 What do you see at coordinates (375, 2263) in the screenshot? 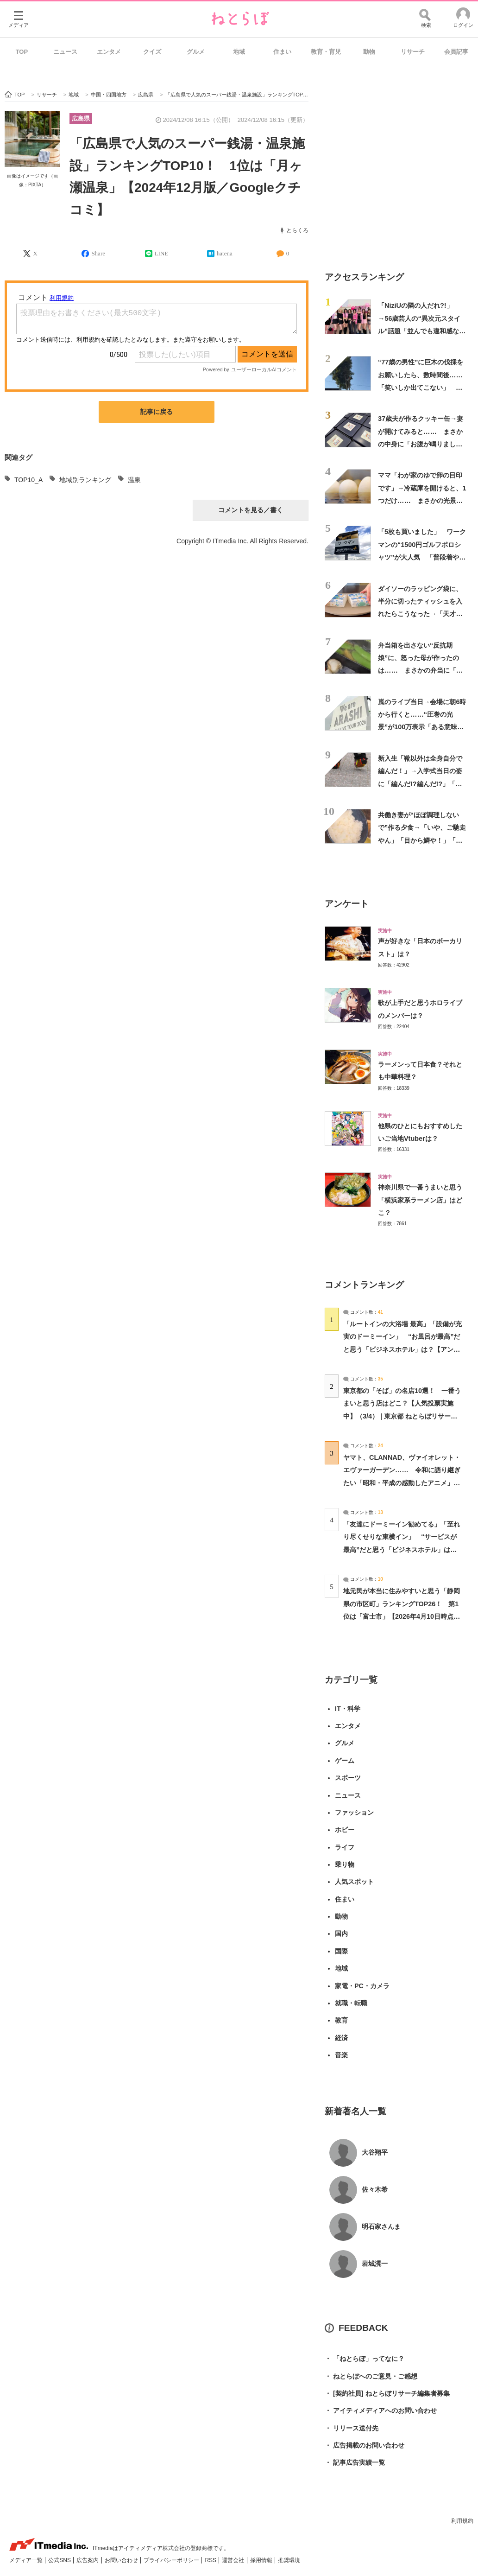
I see `岩城滉一` at bounding box center [375, 2263].